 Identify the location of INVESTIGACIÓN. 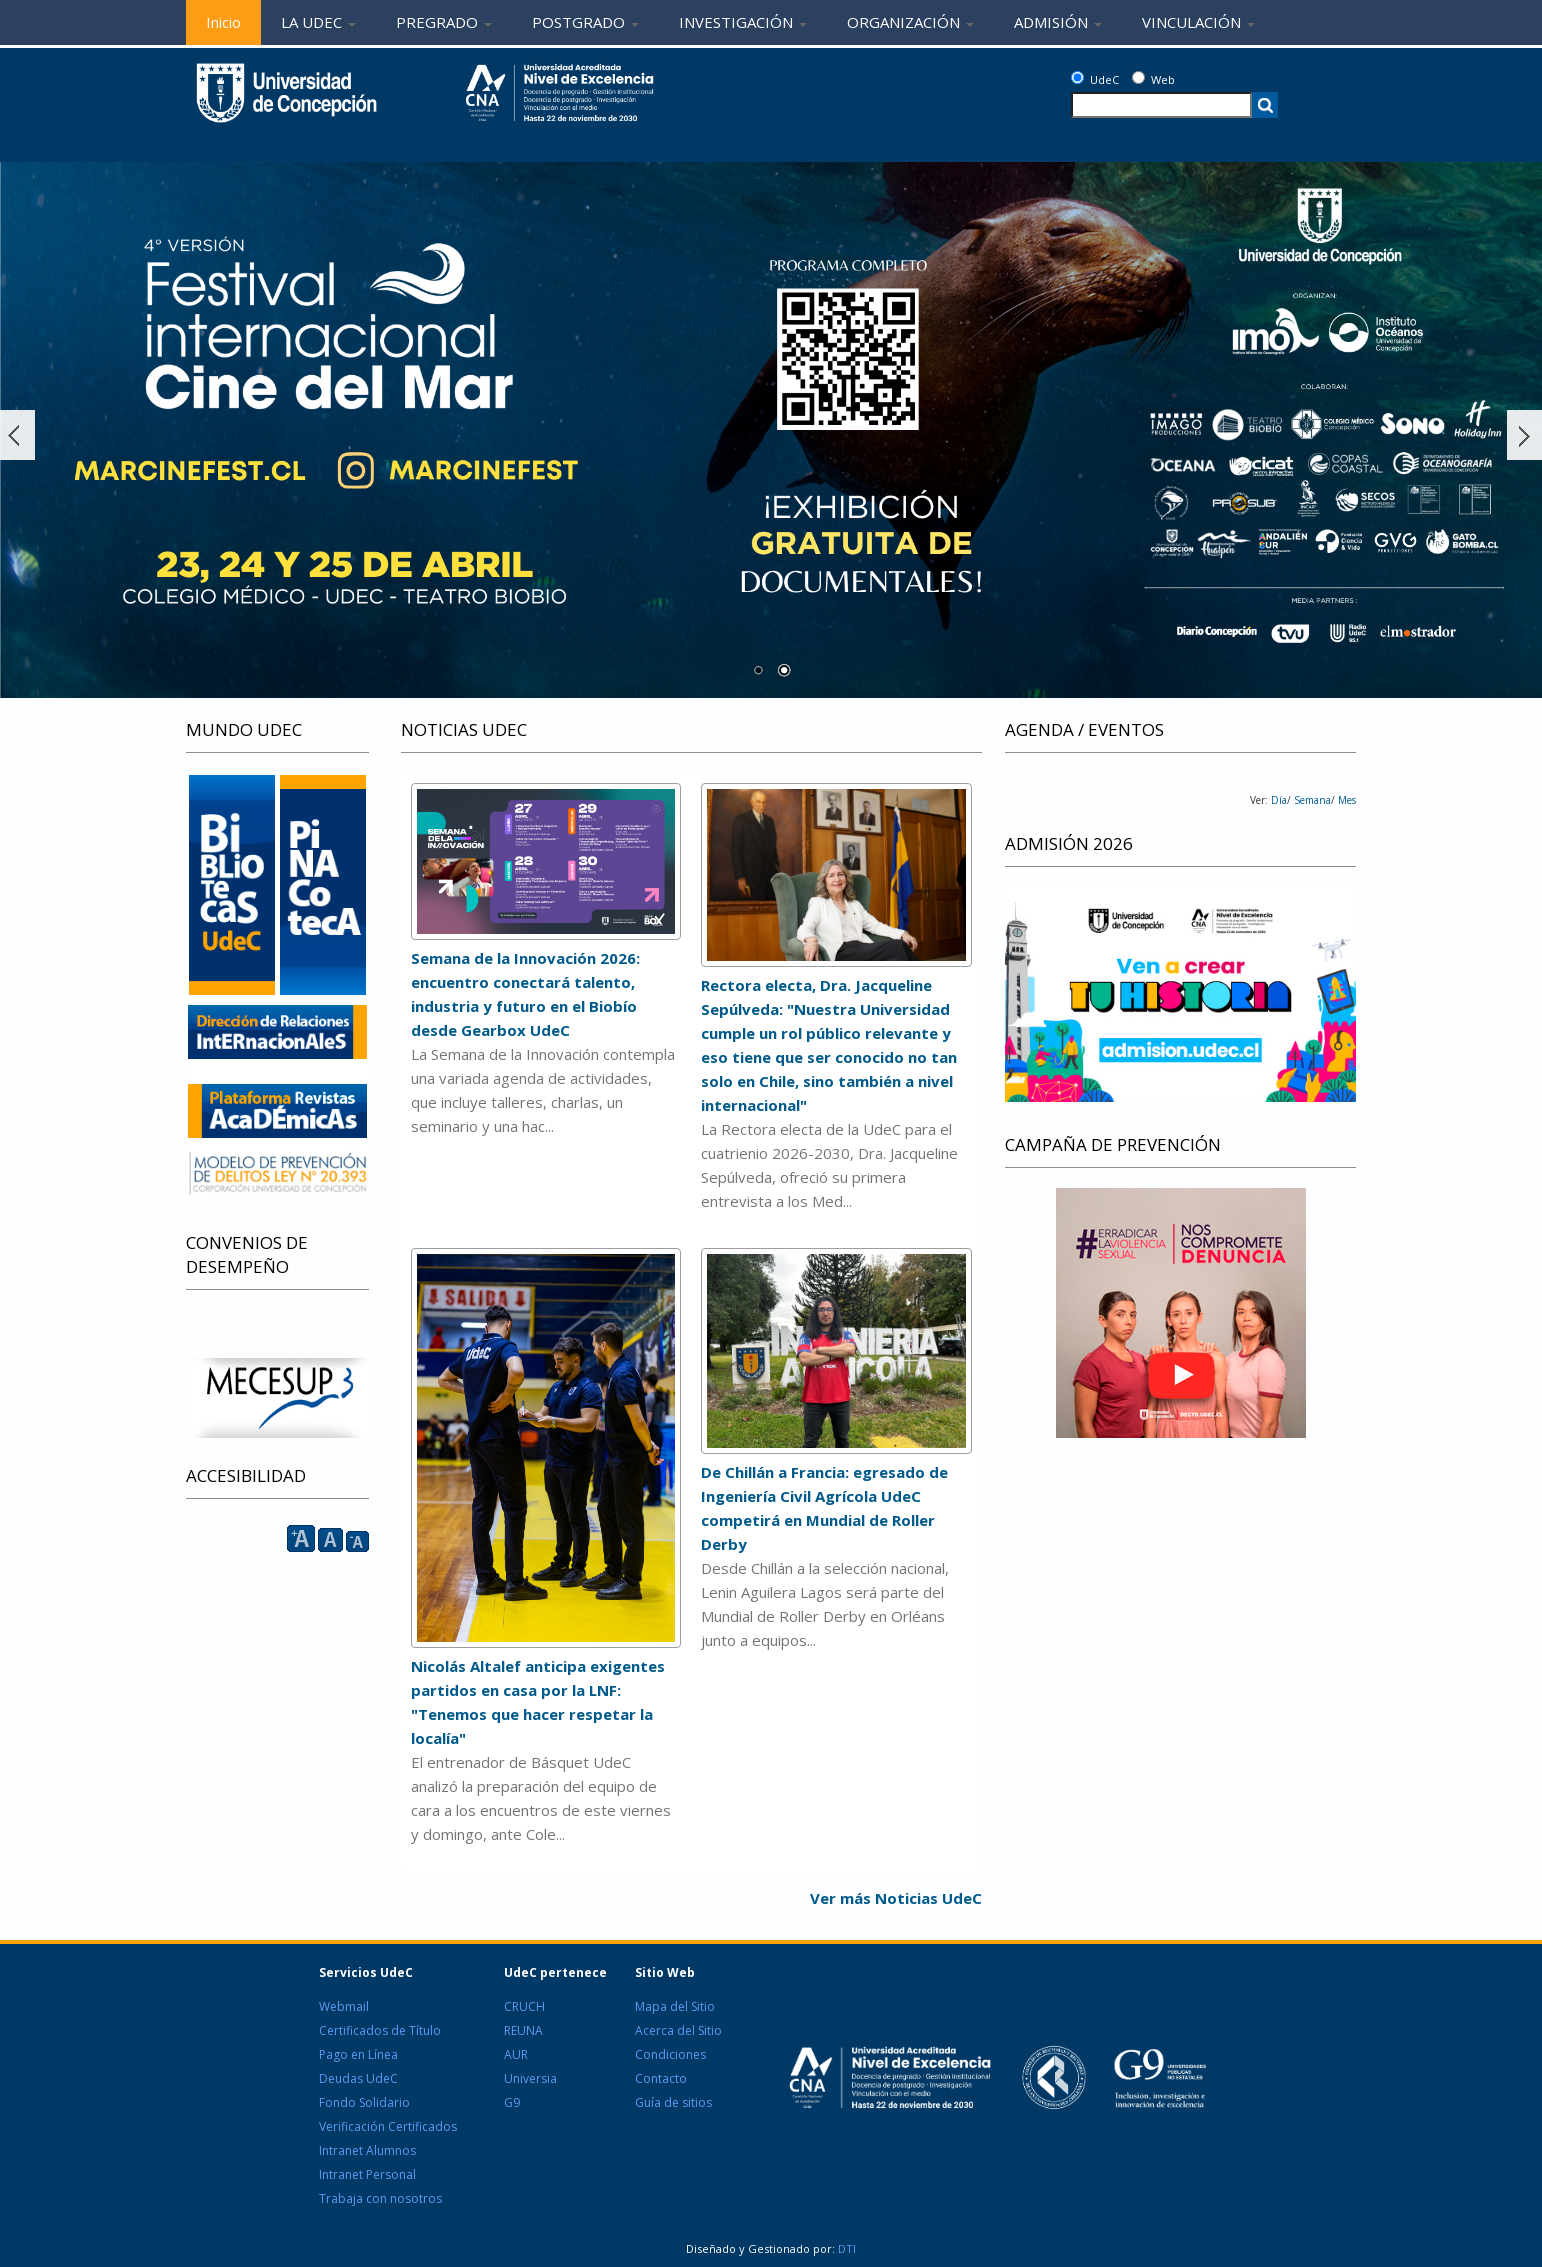
(743, 22).